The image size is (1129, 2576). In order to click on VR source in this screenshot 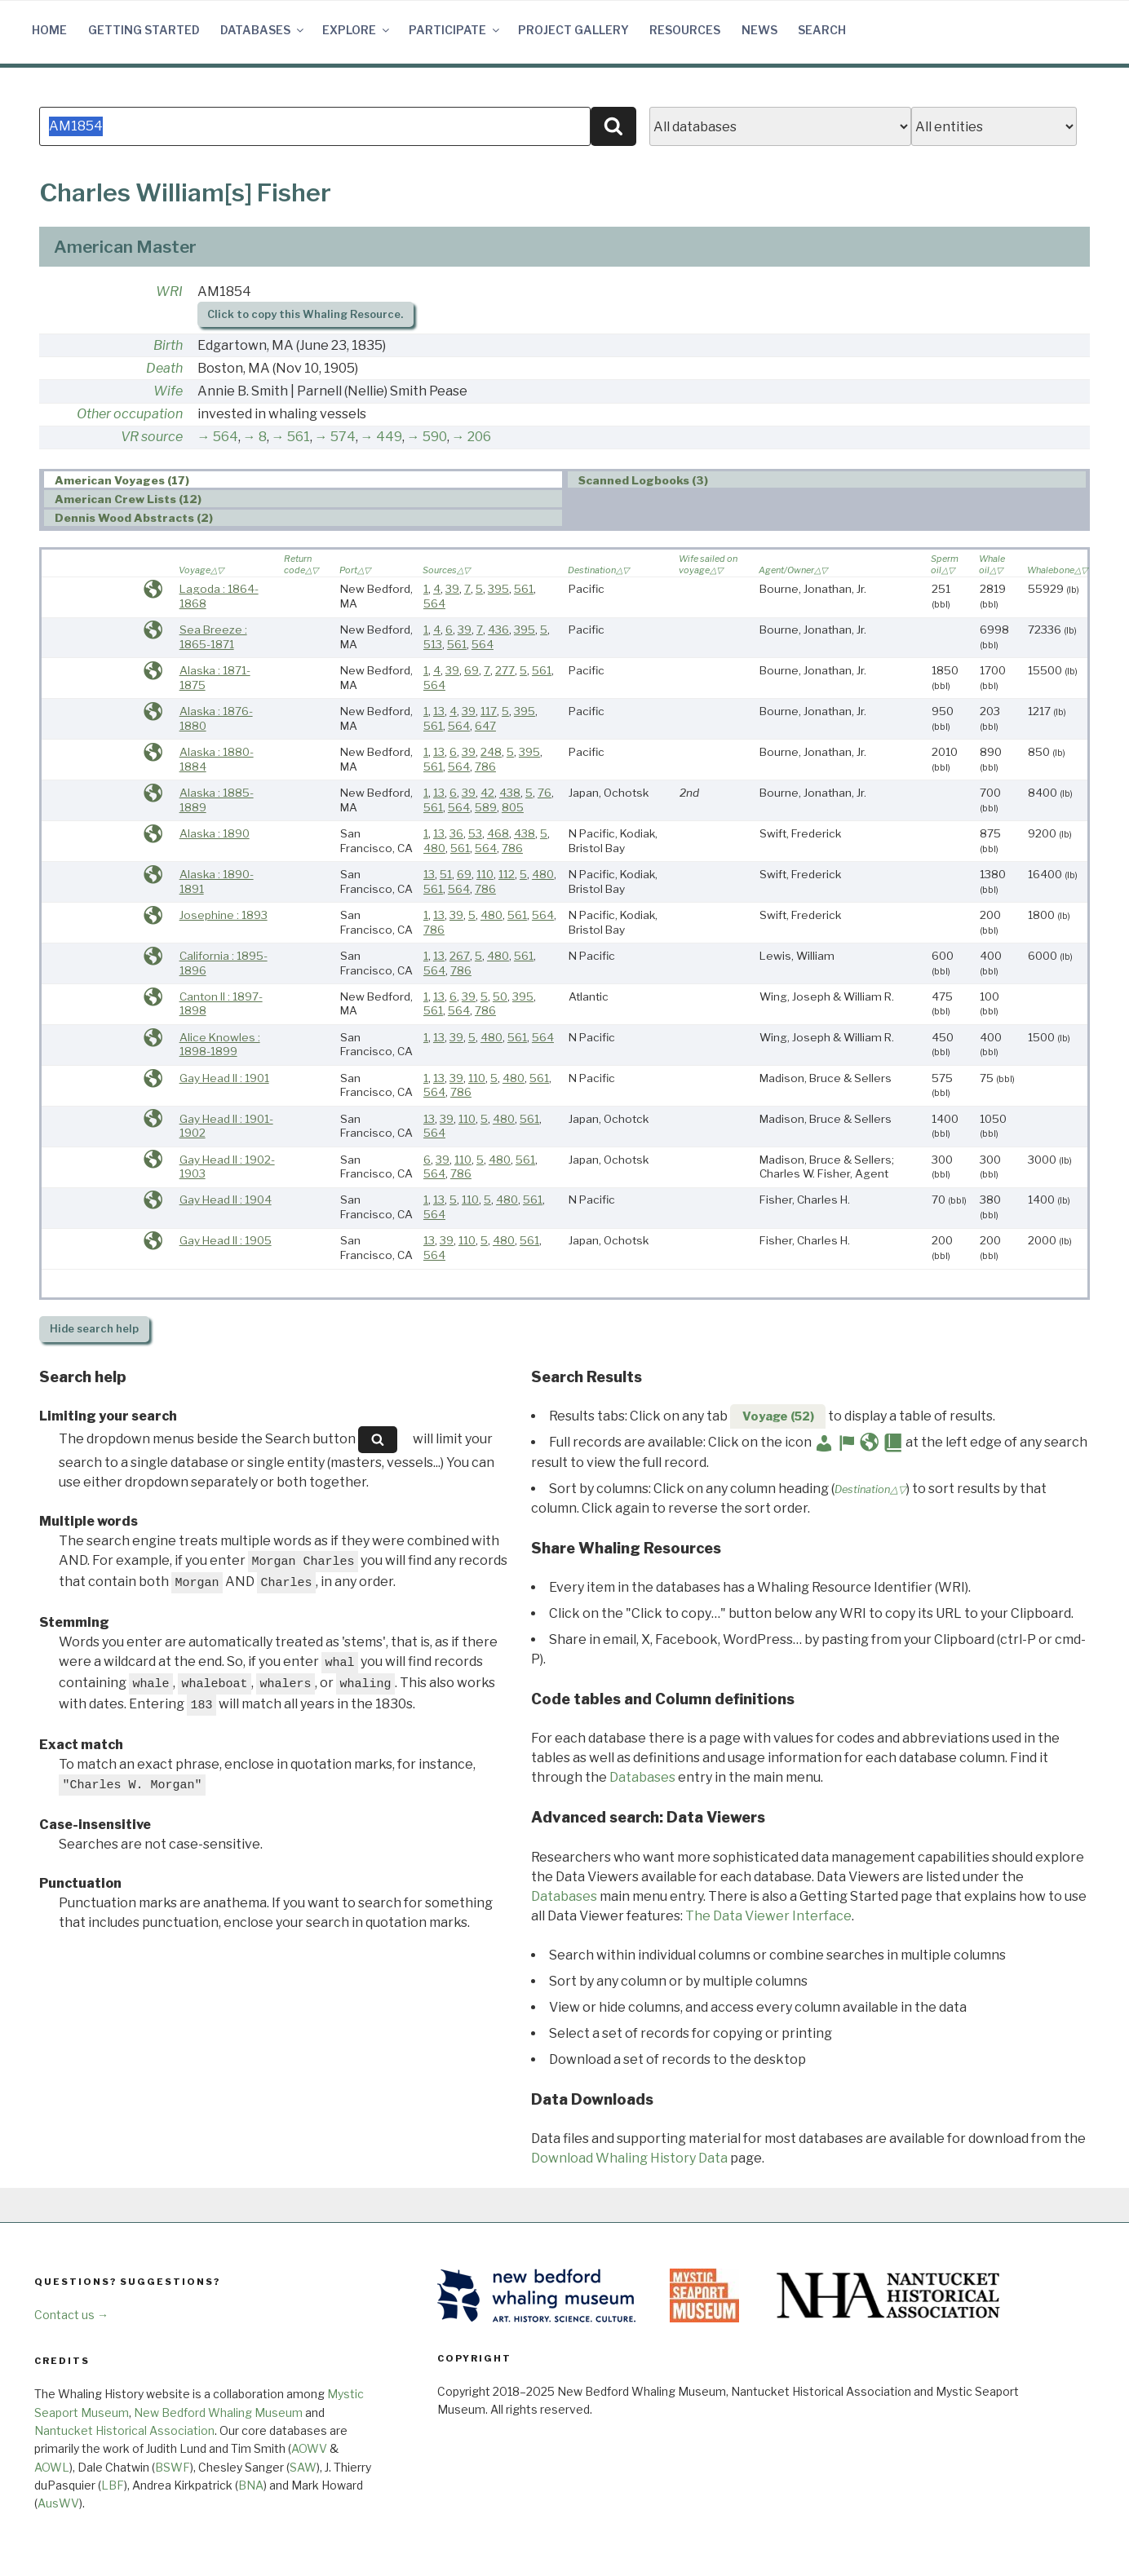, I will do `click(152, 436)`.